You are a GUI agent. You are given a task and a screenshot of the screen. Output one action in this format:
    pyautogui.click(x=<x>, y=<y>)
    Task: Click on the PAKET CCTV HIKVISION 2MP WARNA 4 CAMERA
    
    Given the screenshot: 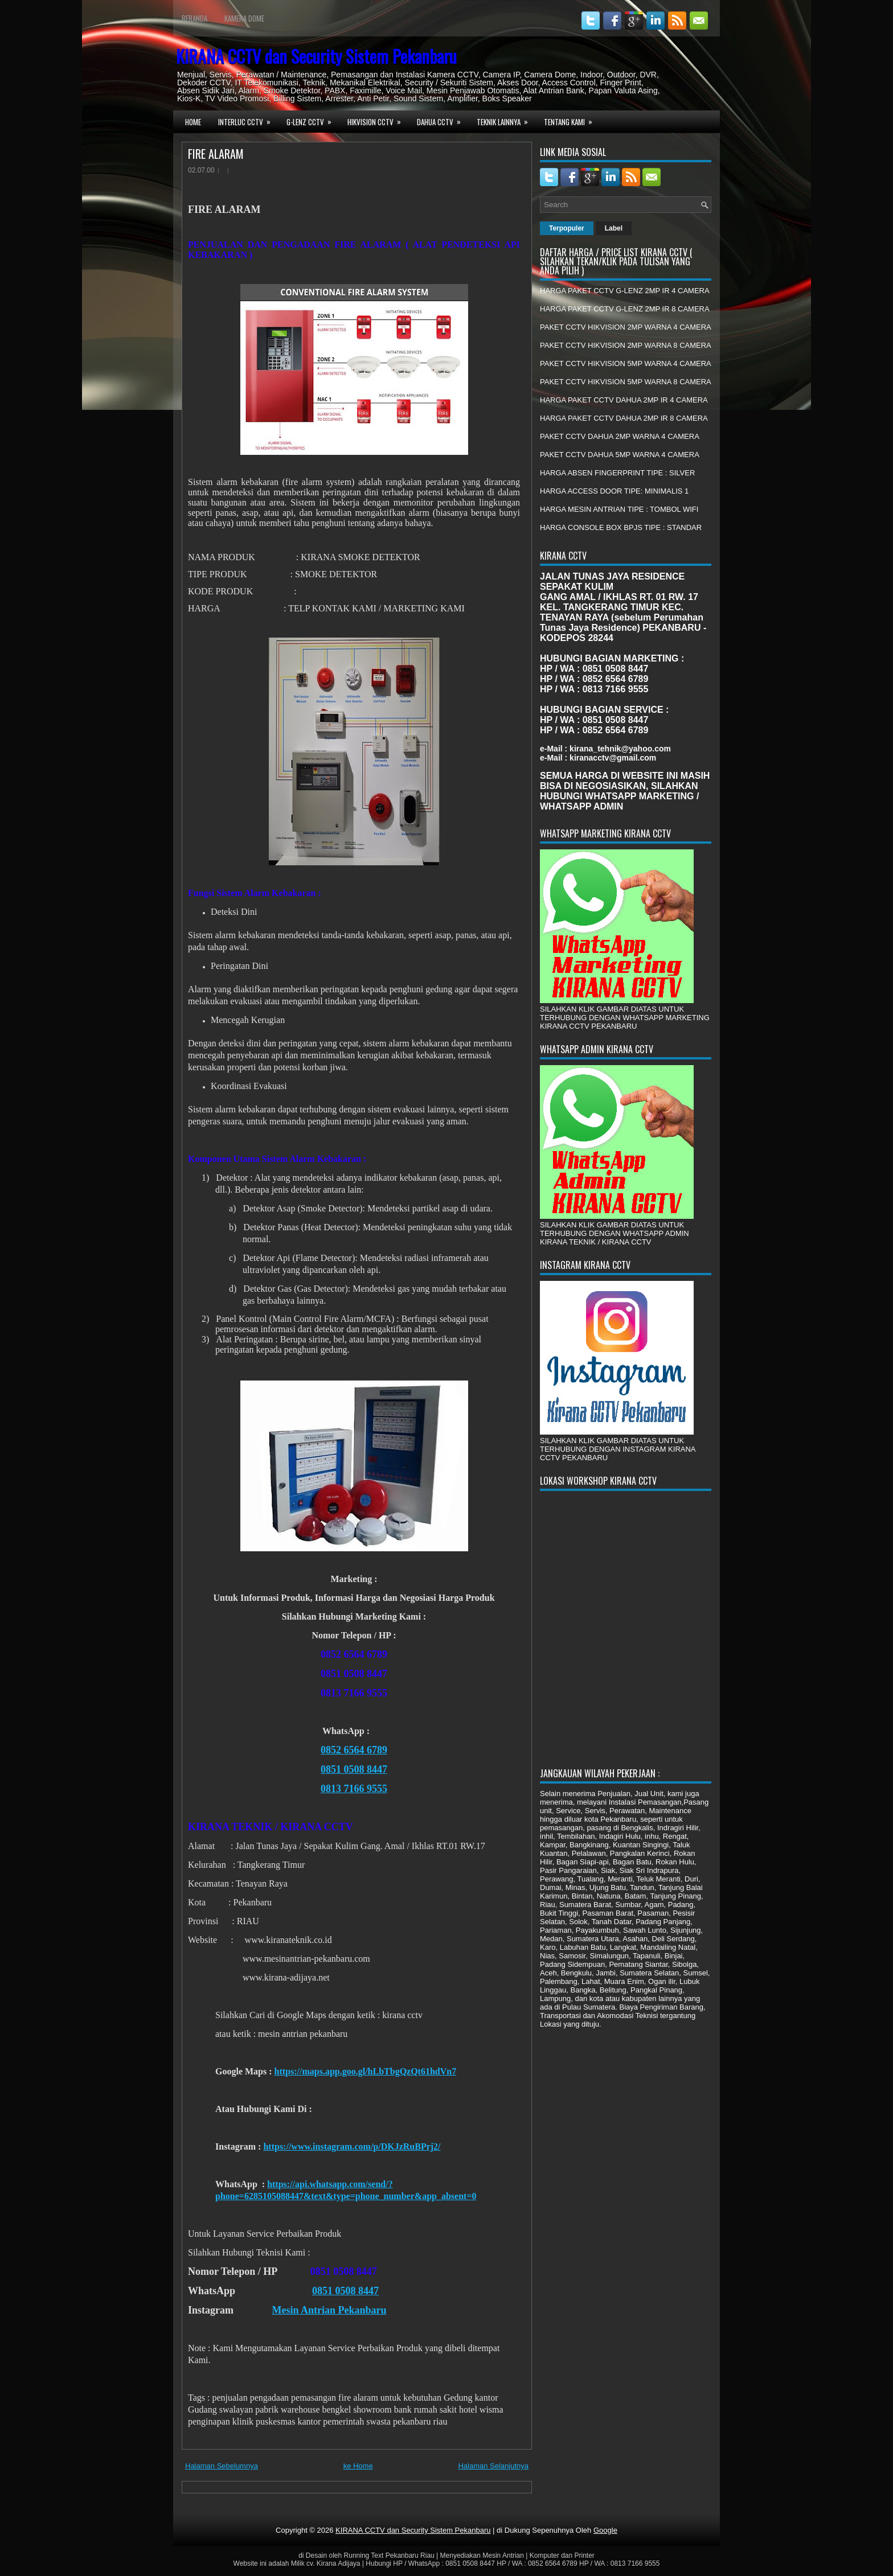 What is the action you would take?
    pyautogui.click(x=625, y=327)
    